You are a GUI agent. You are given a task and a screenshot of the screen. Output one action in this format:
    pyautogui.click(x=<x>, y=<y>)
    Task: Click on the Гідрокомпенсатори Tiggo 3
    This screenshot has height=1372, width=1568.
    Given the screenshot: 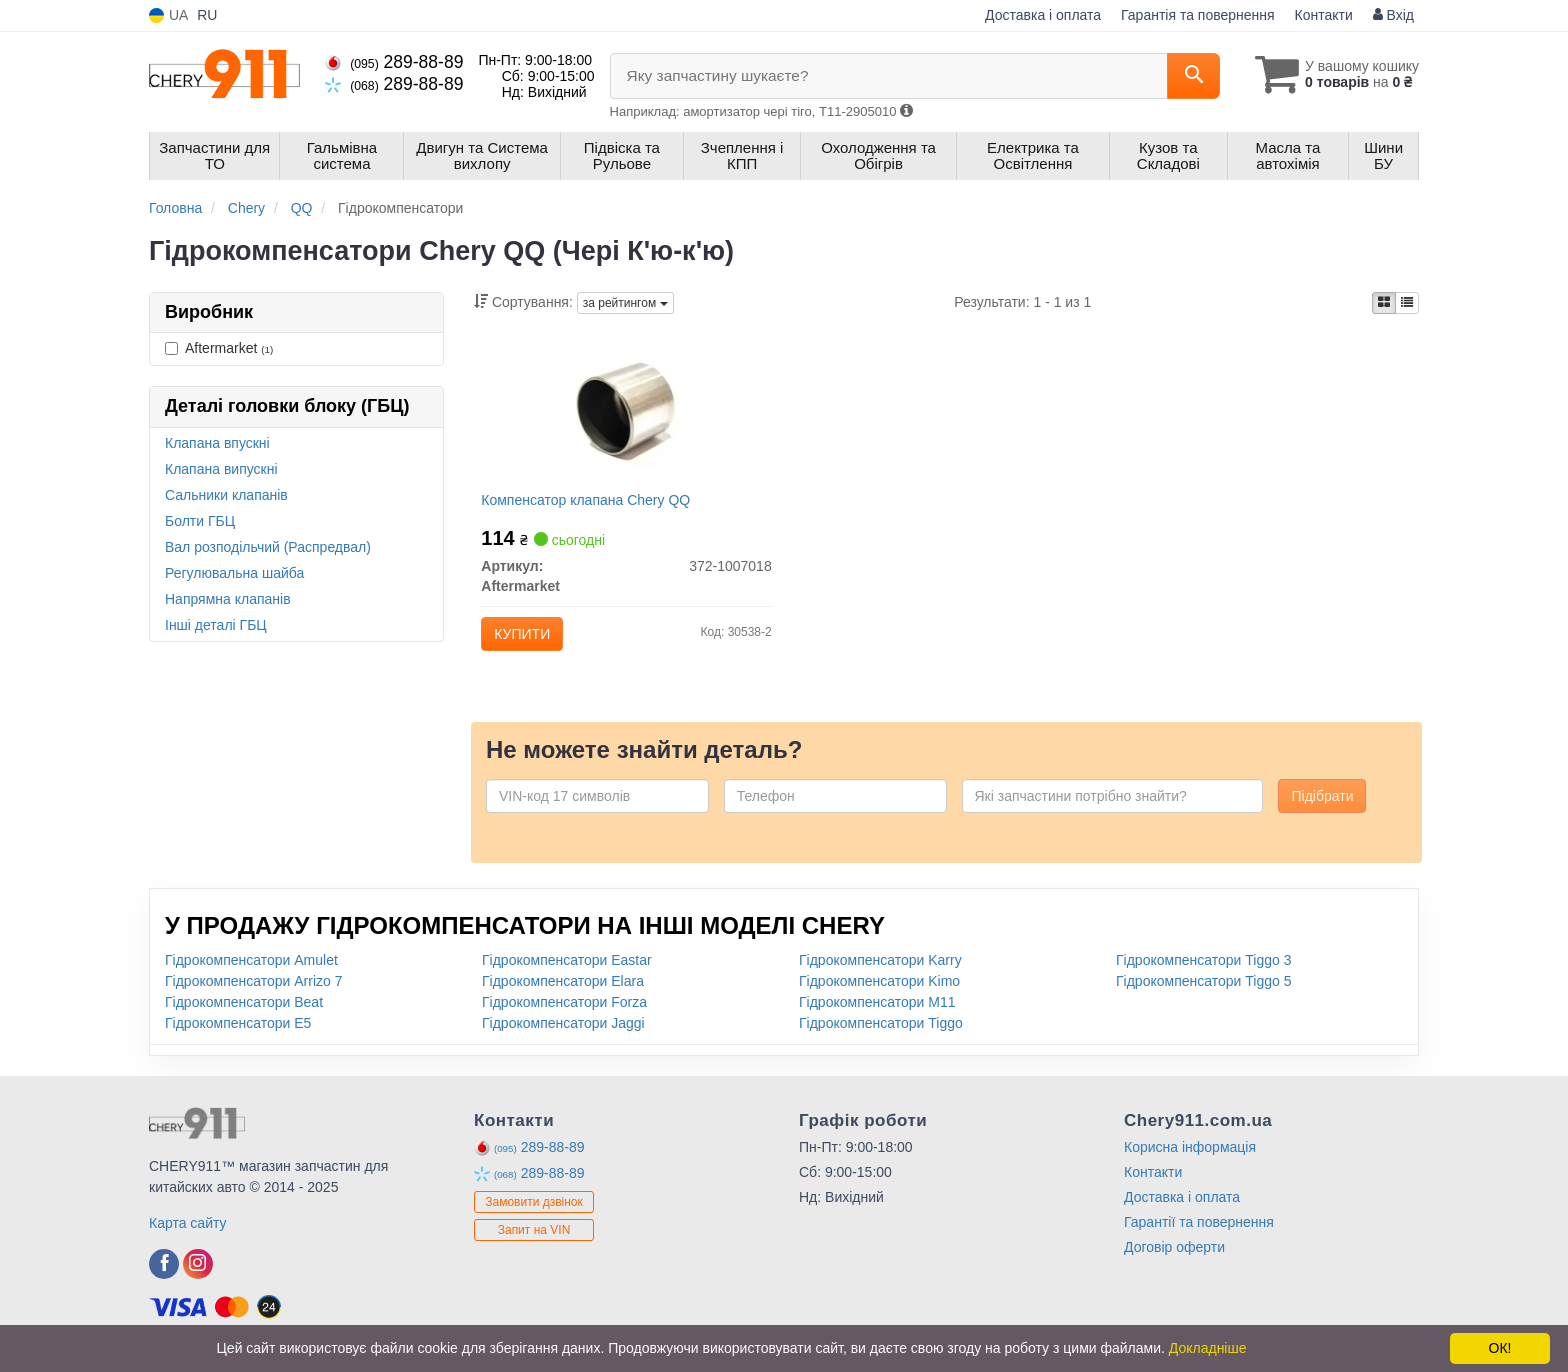 What is the action you would take?
    pyautogui.click(x=1203, y=968)
    